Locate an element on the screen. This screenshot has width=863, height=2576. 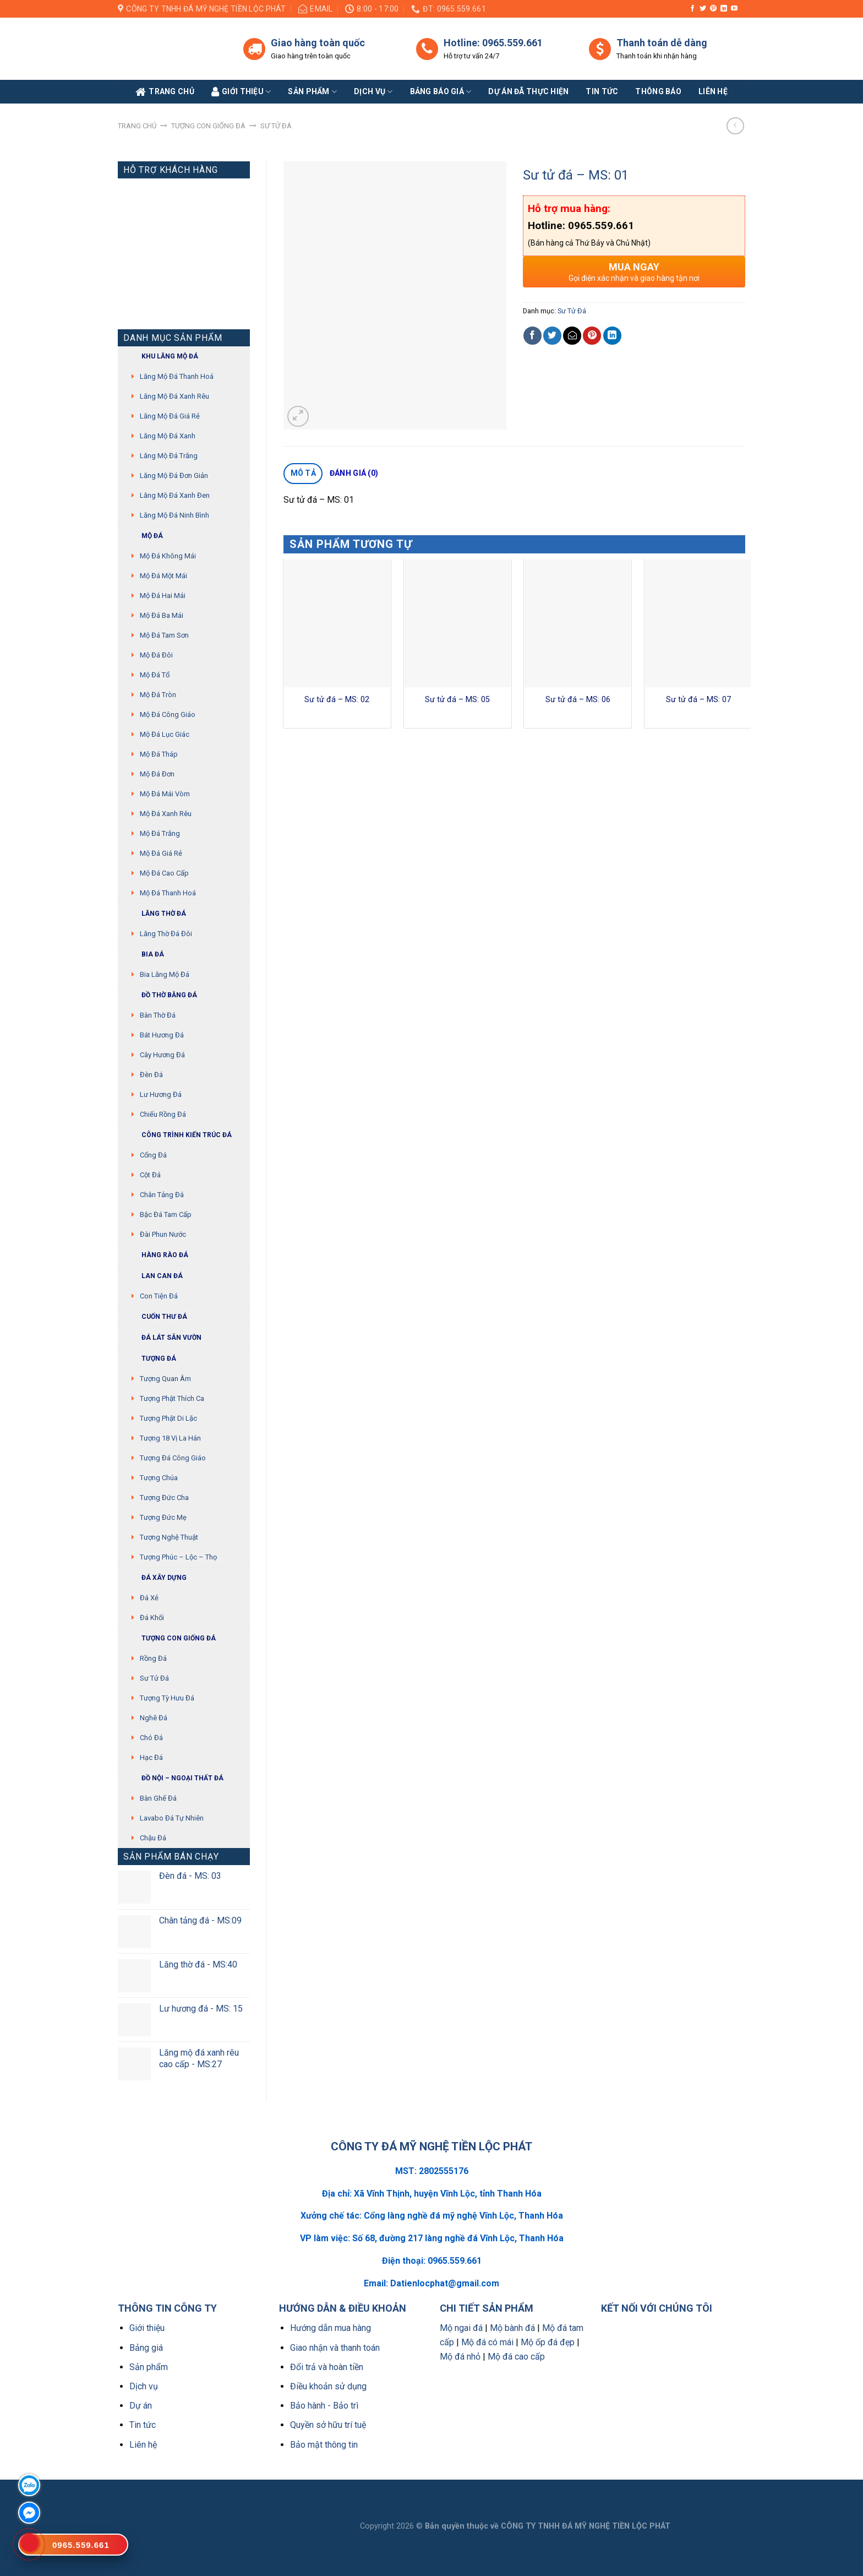
Lăng mộ đá Ninh Bình is located at coordinates (174, 515).